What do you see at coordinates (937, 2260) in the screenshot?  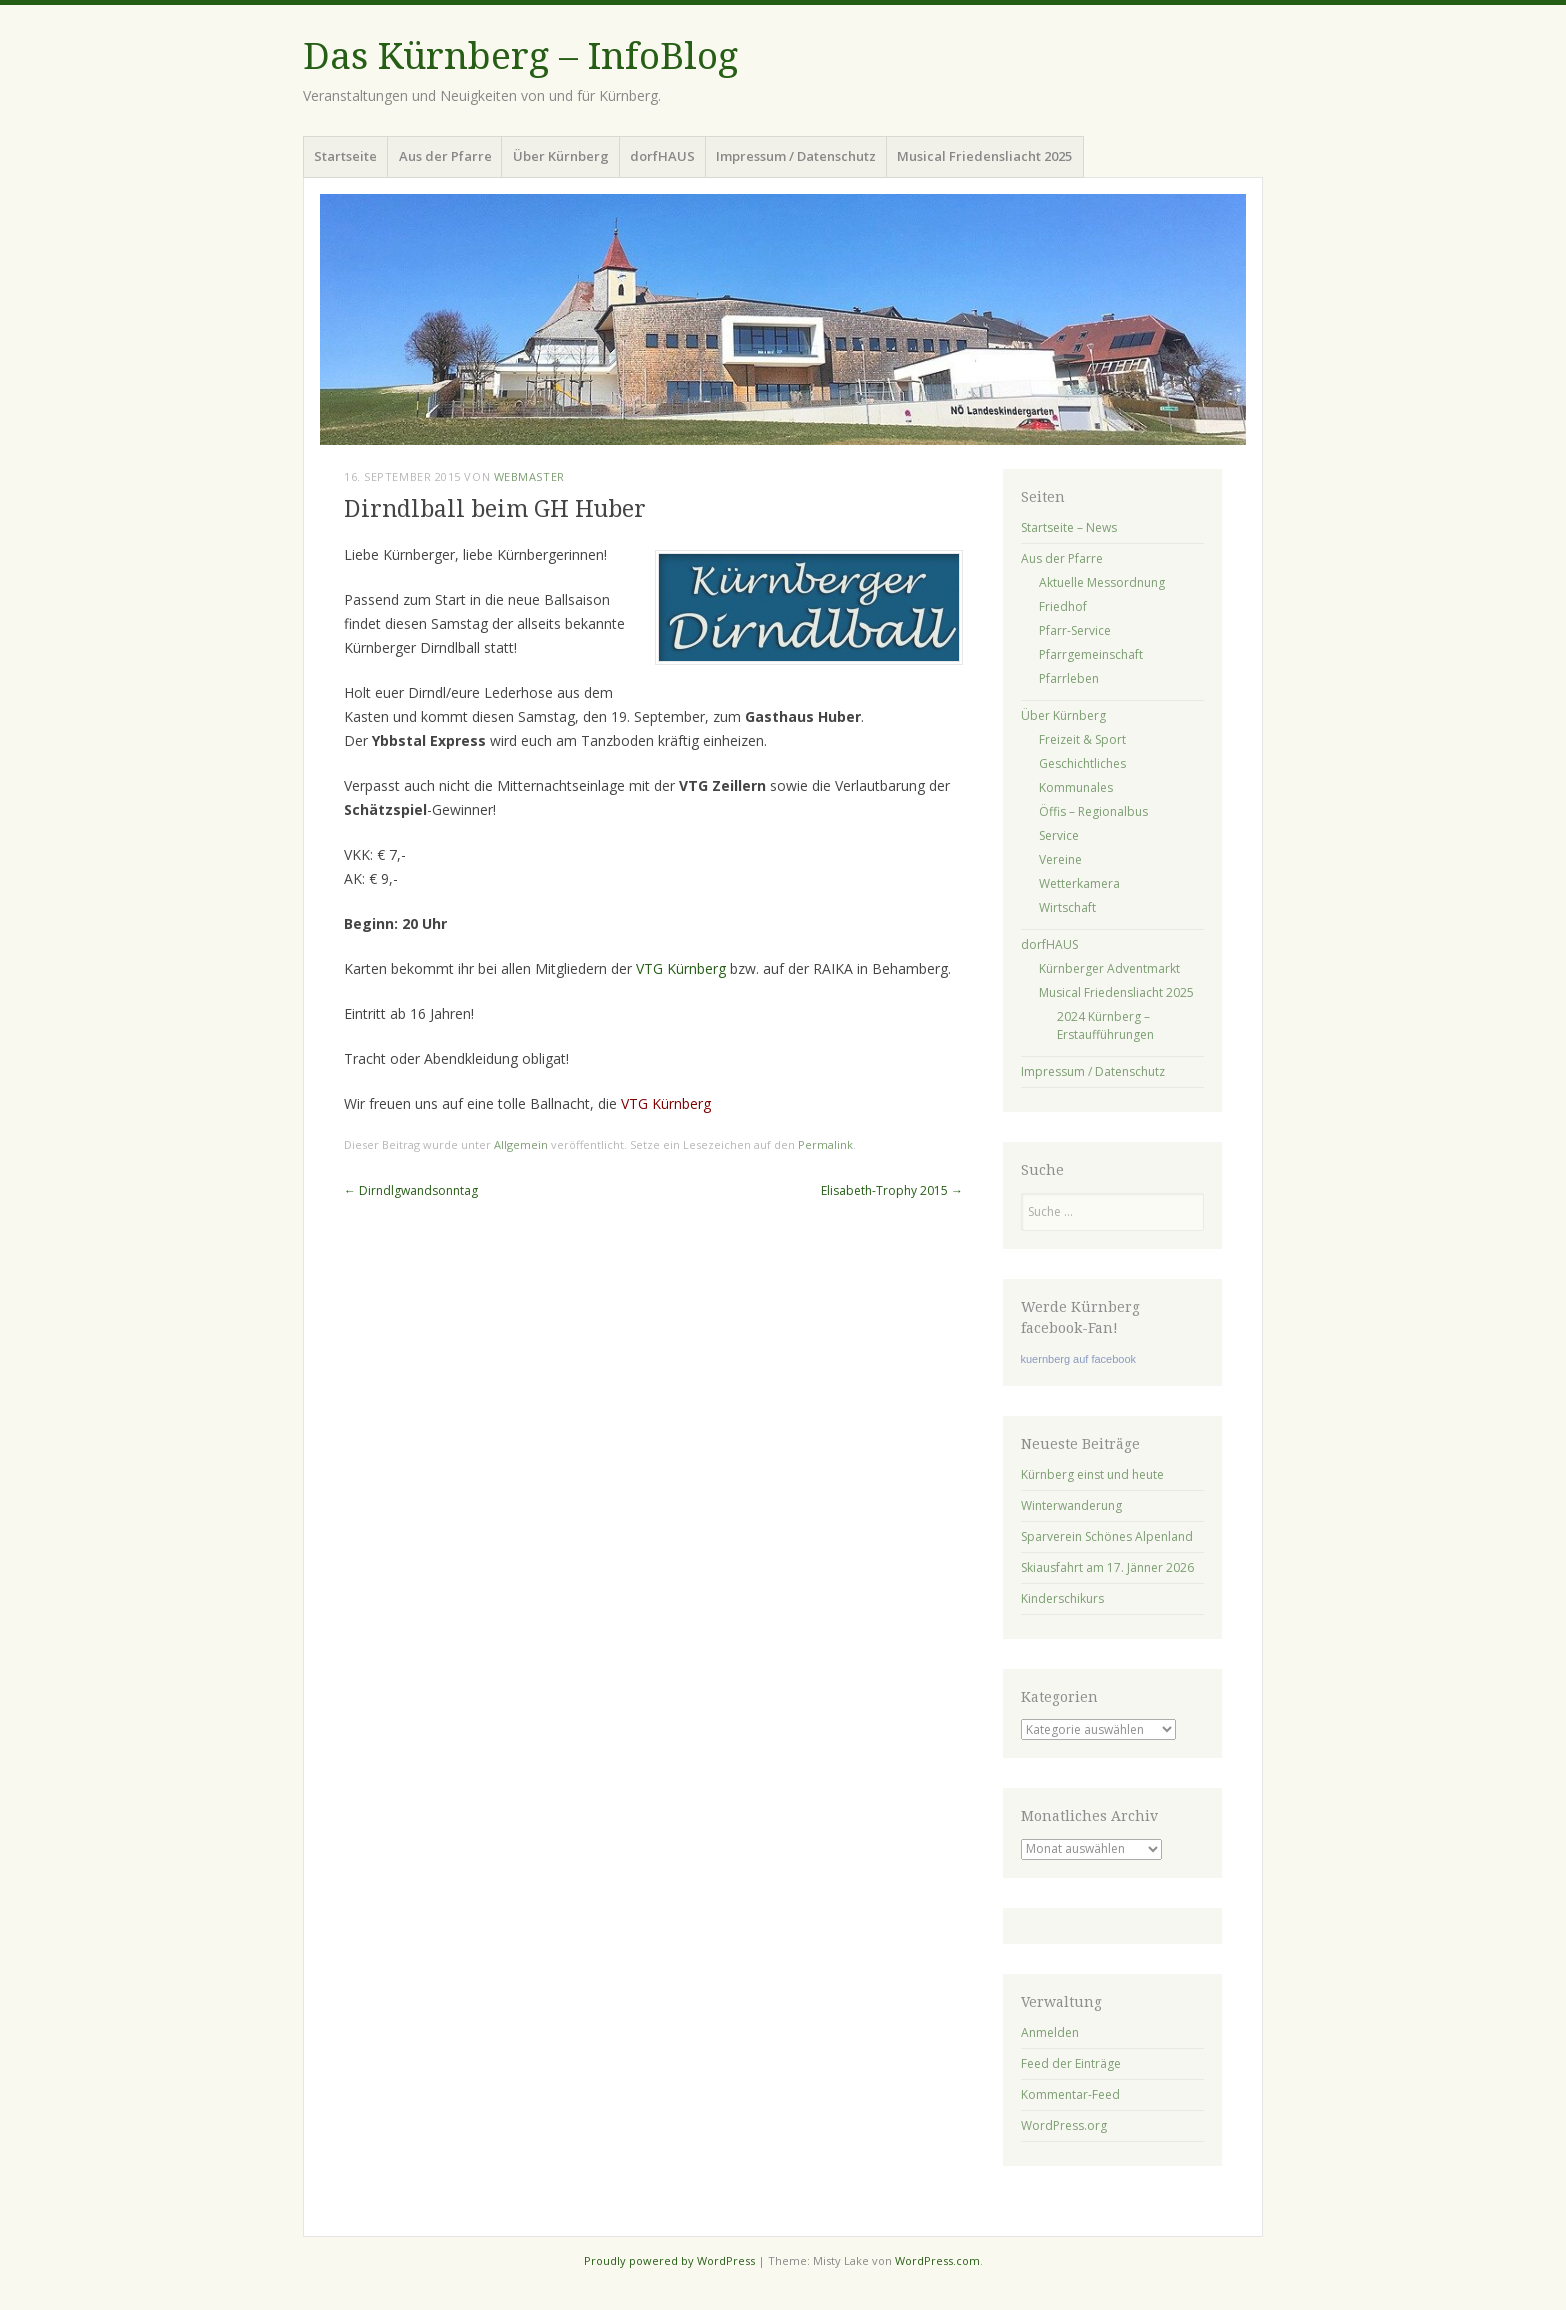 I see `WordPress.com` at bounding box center [937, 2260].